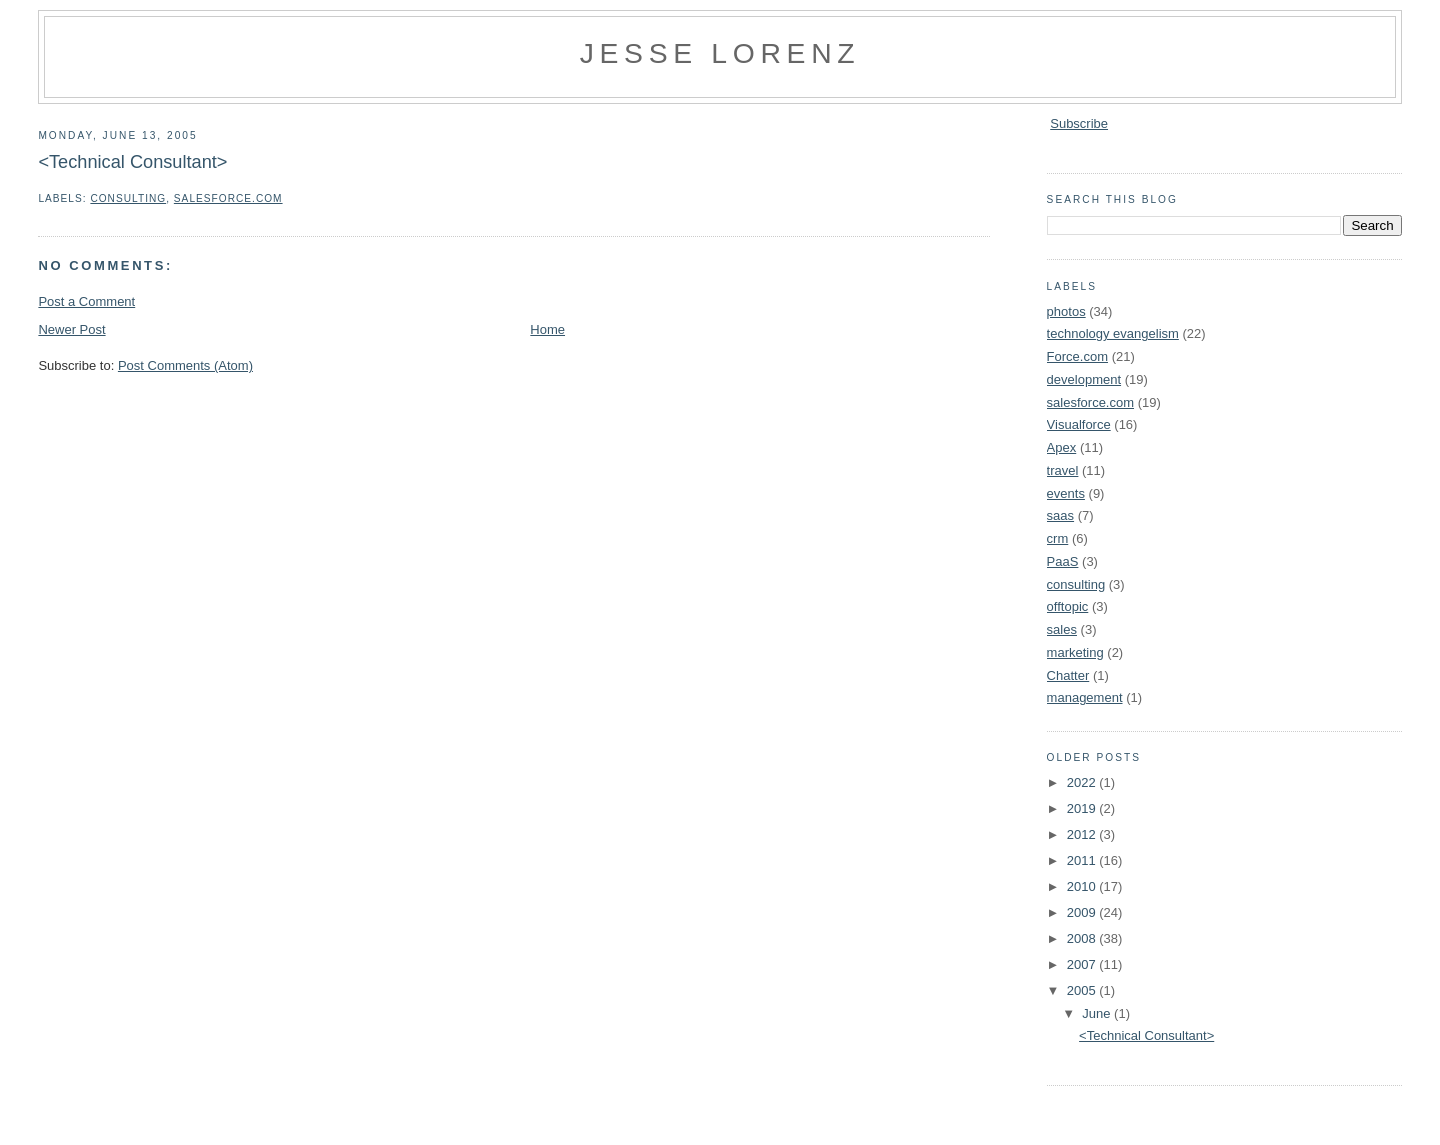 The height and width of the screenshot is (1145, 1440). I want to click on photos, so click(1066, 311).